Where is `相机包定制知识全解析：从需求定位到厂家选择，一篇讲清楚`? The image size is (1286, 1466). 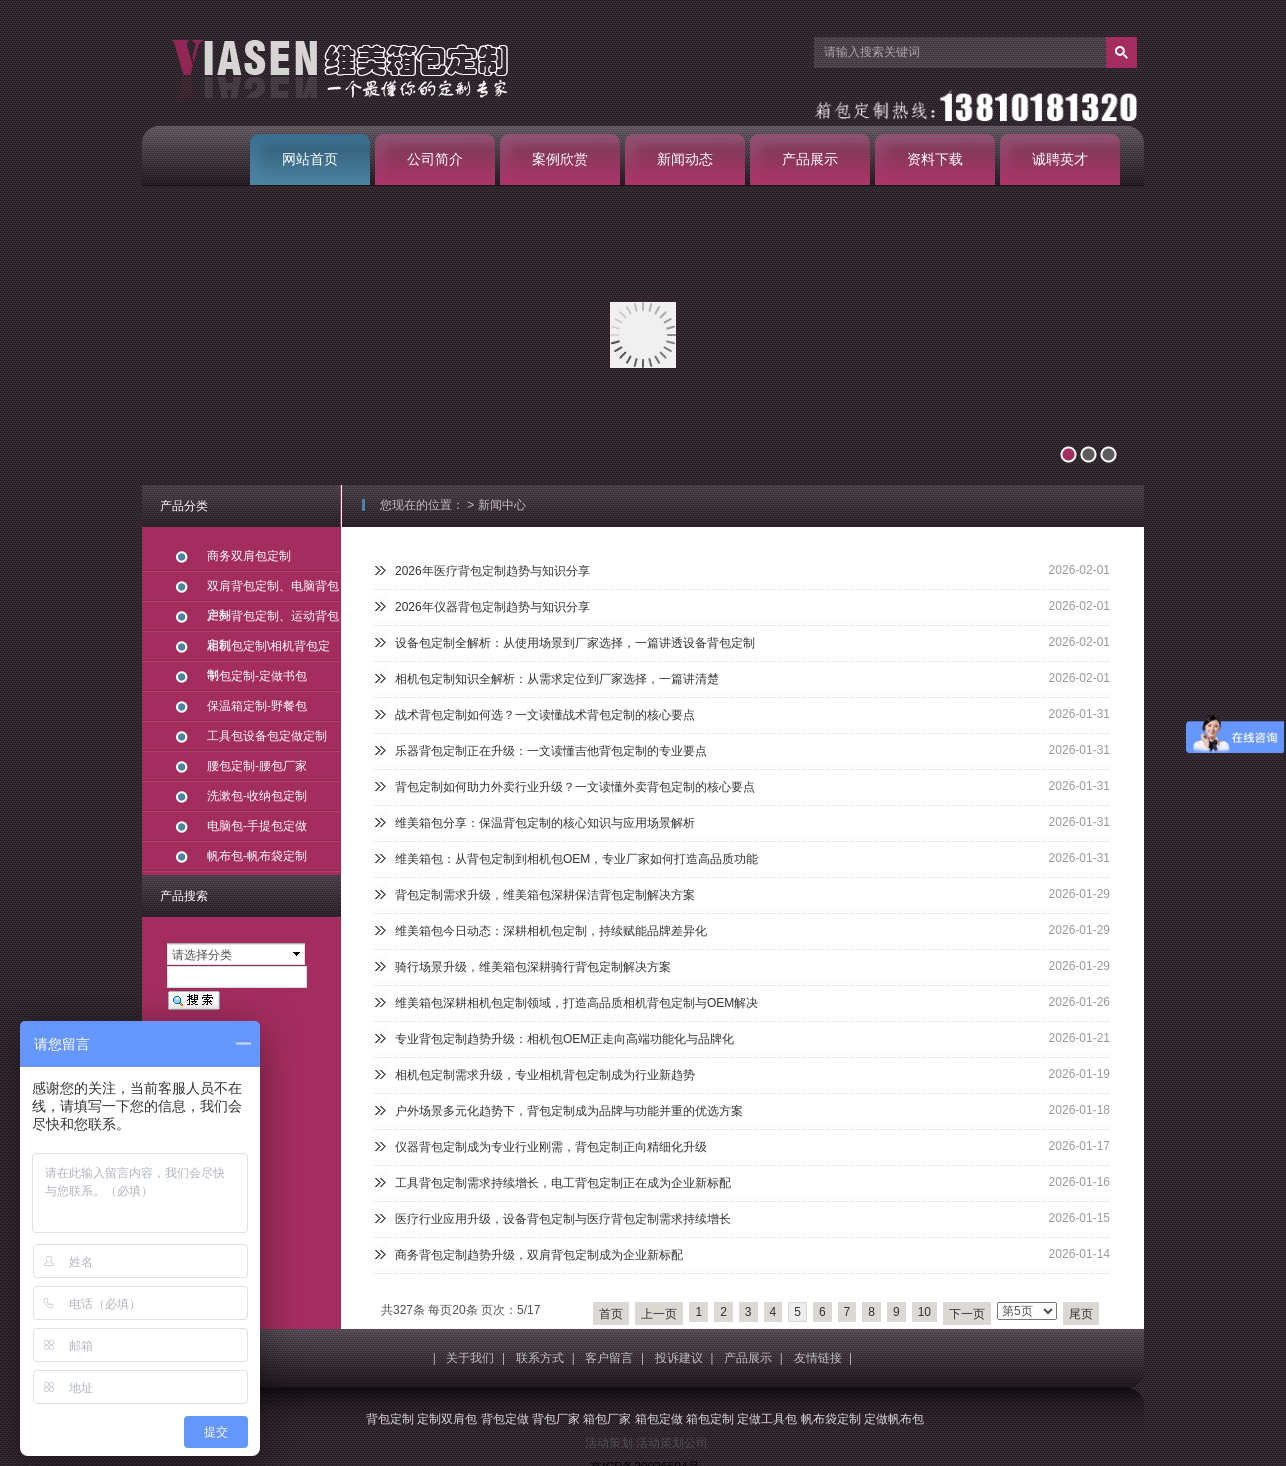 相机包定制知识全解析：从需求定位到厂家选择，一篇讲清楚 is located at coordinates (557, 679).